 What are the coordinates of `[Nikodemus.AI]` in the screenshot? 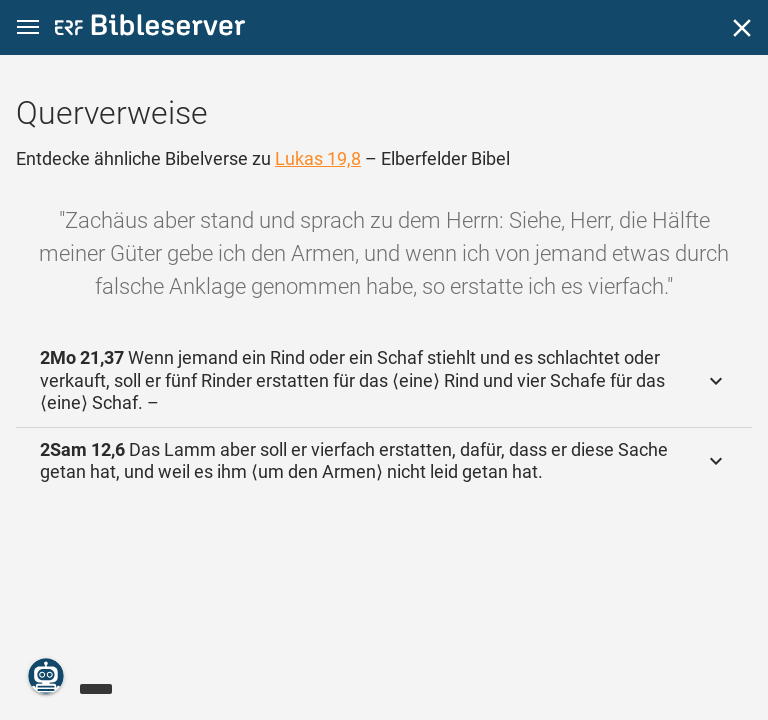 It's located at (46, 676).